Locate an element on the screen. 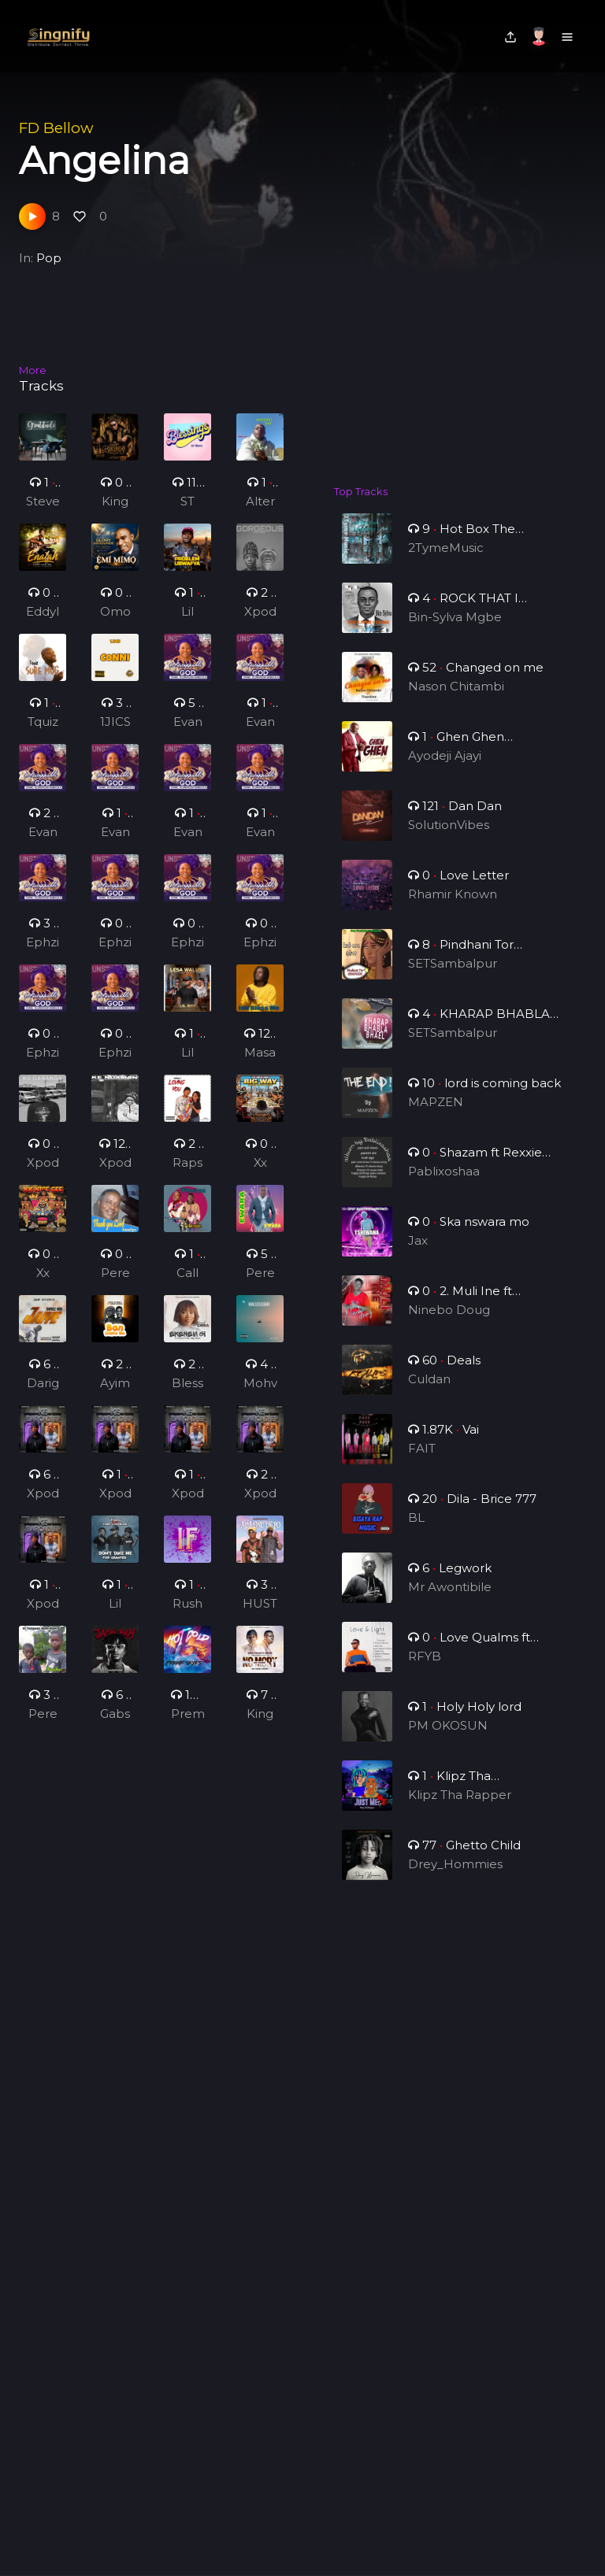 The image size is (605, 2576). King oic is located at coordinates (115, 502).